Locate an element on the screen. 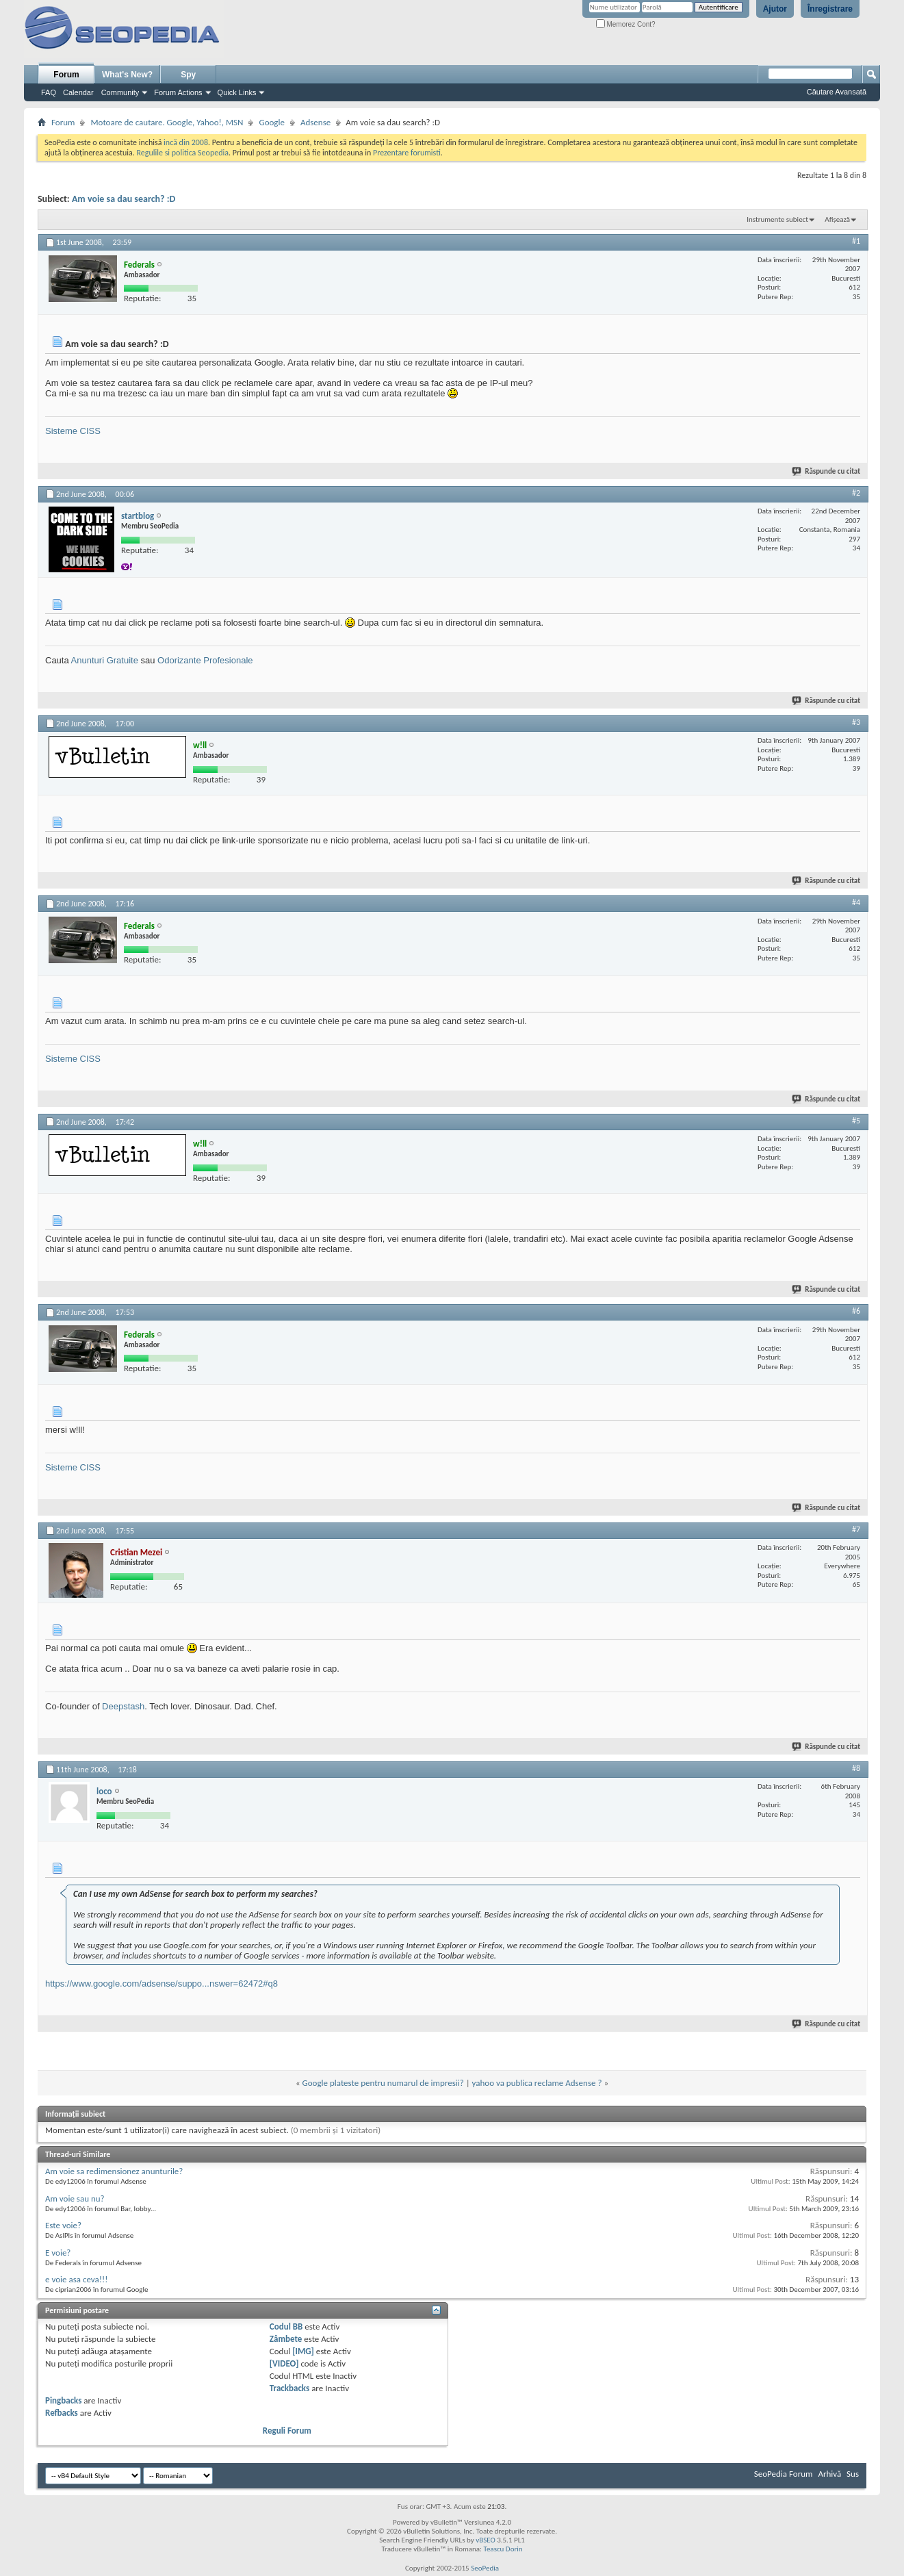  FAQ is located at coordinates (48, 92).